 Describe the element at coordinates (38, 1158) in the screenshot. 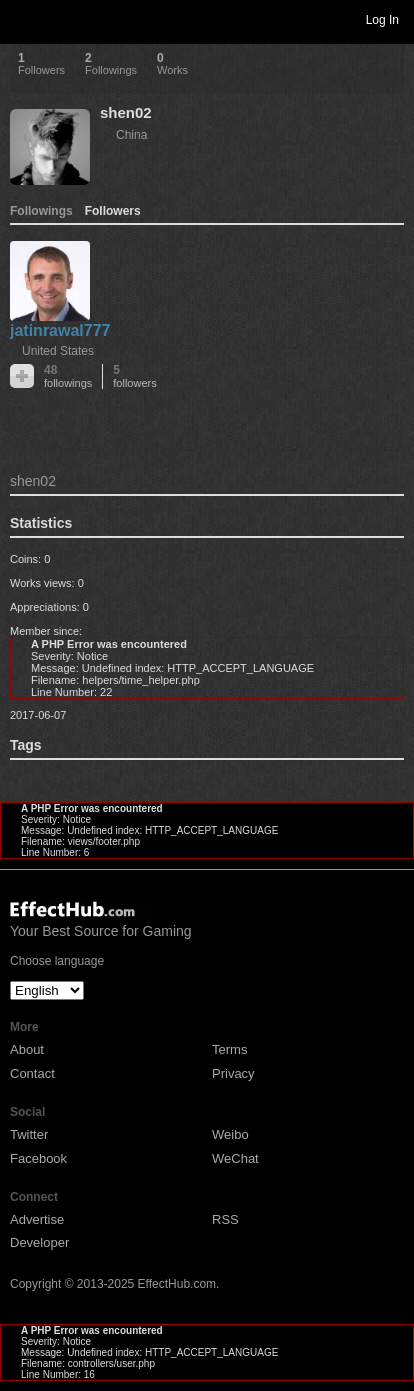

I see `Facebook` at that location.